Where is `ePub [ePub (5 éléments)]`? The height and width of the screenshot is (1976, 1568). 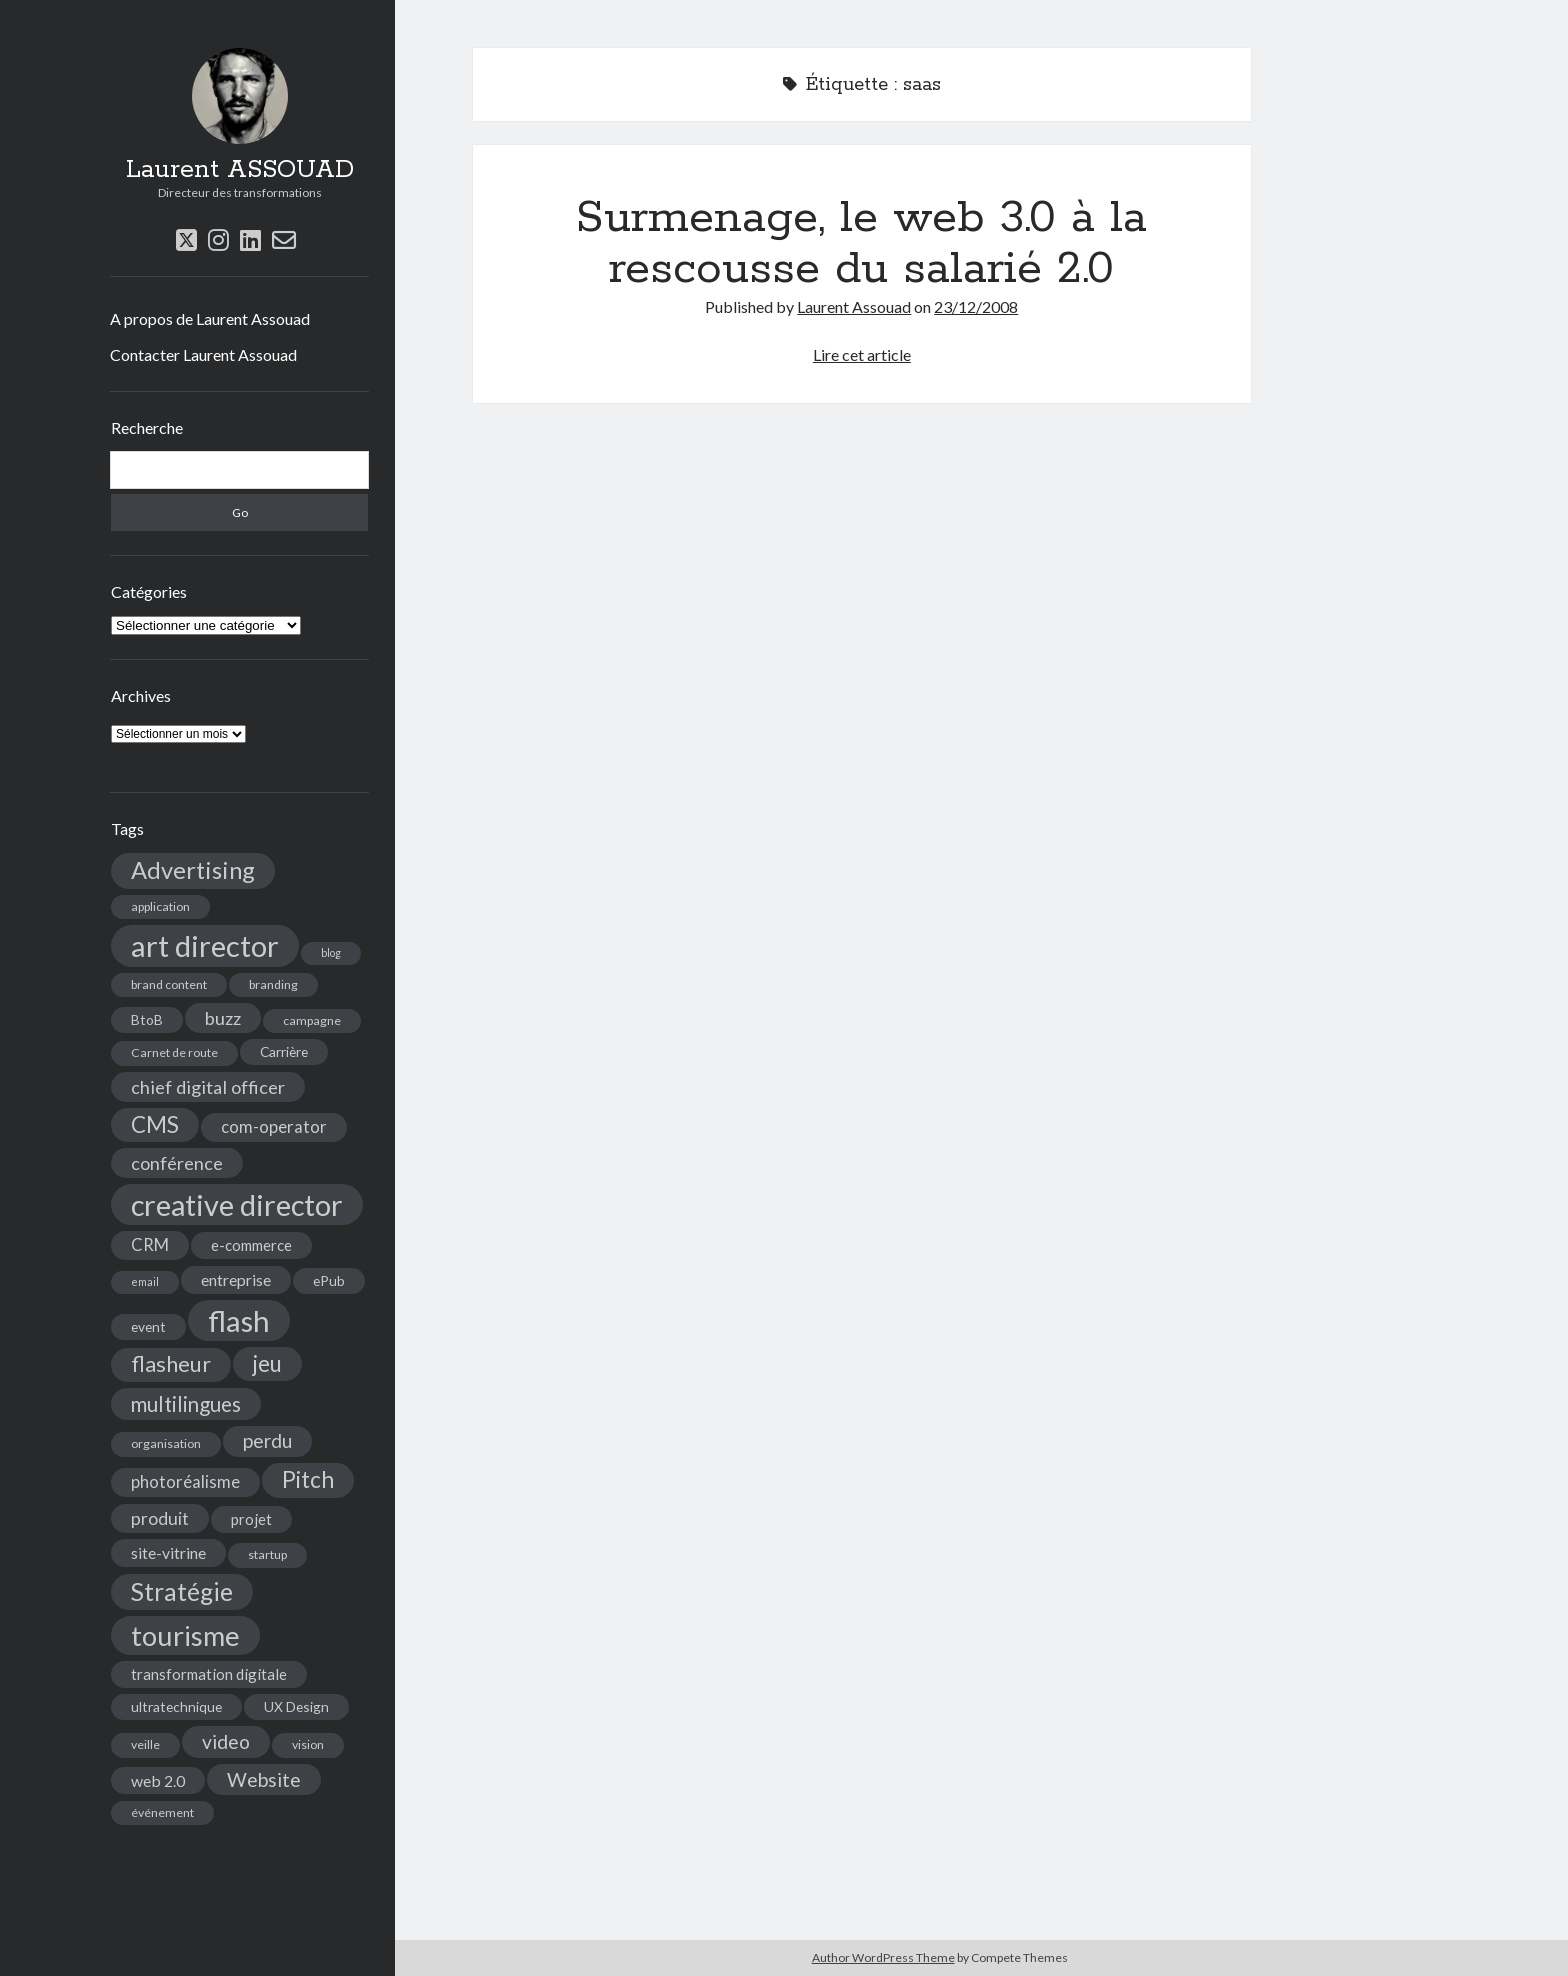
ePub [ePub (5 éléments)] is located at coordinates (329, 1280).